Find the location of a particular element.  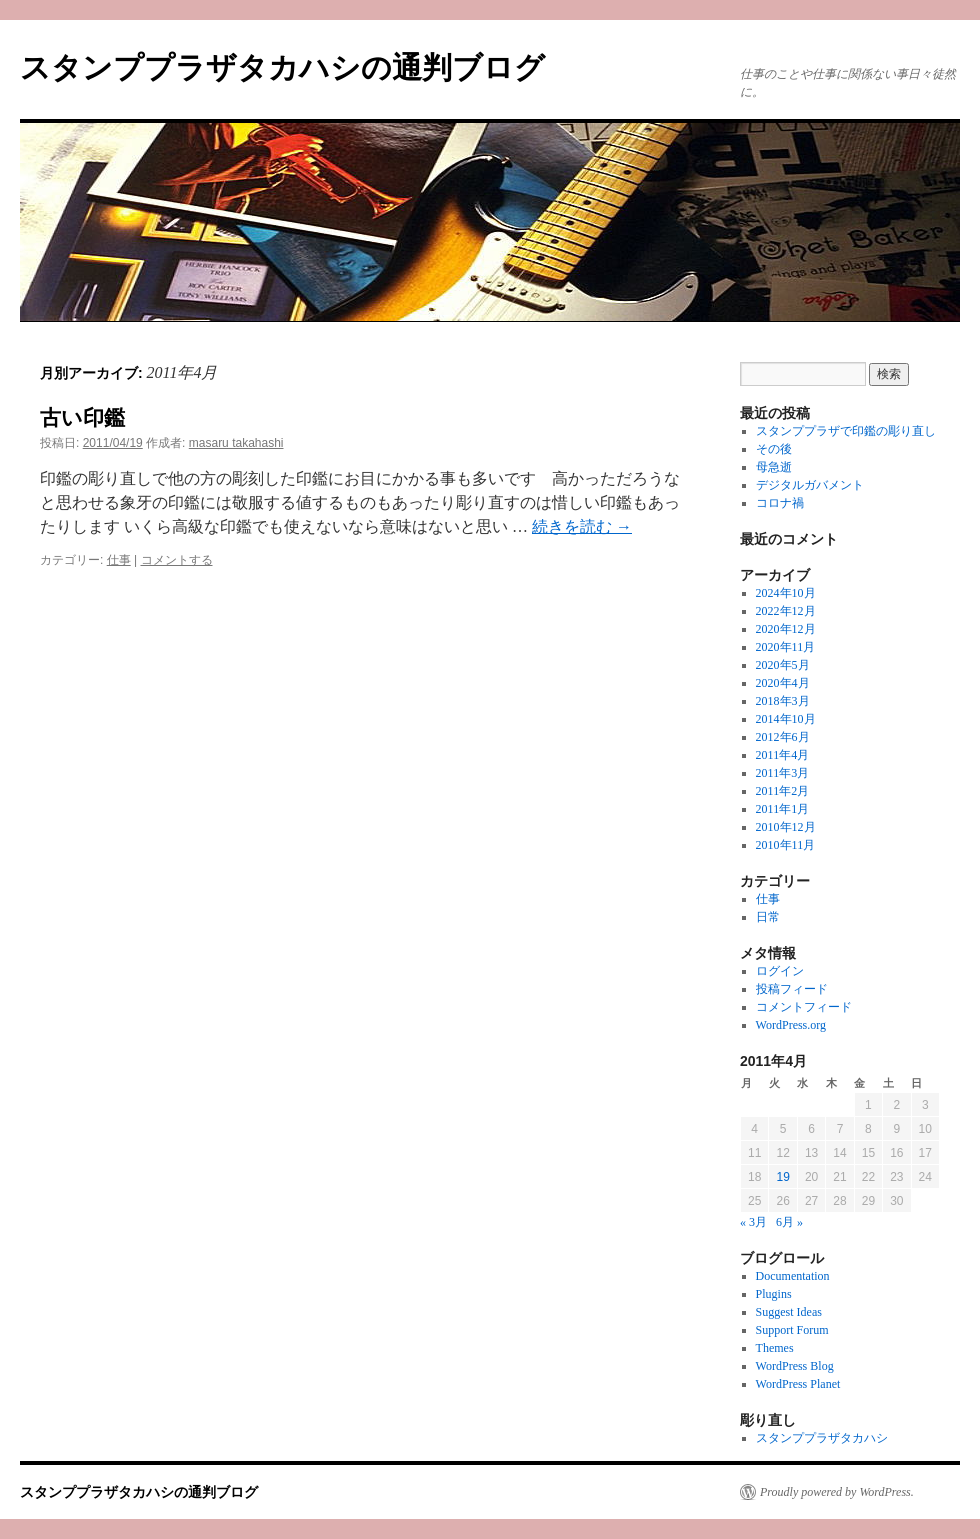

スタンププラザタカハシ is located at coordinates (822, 1438).